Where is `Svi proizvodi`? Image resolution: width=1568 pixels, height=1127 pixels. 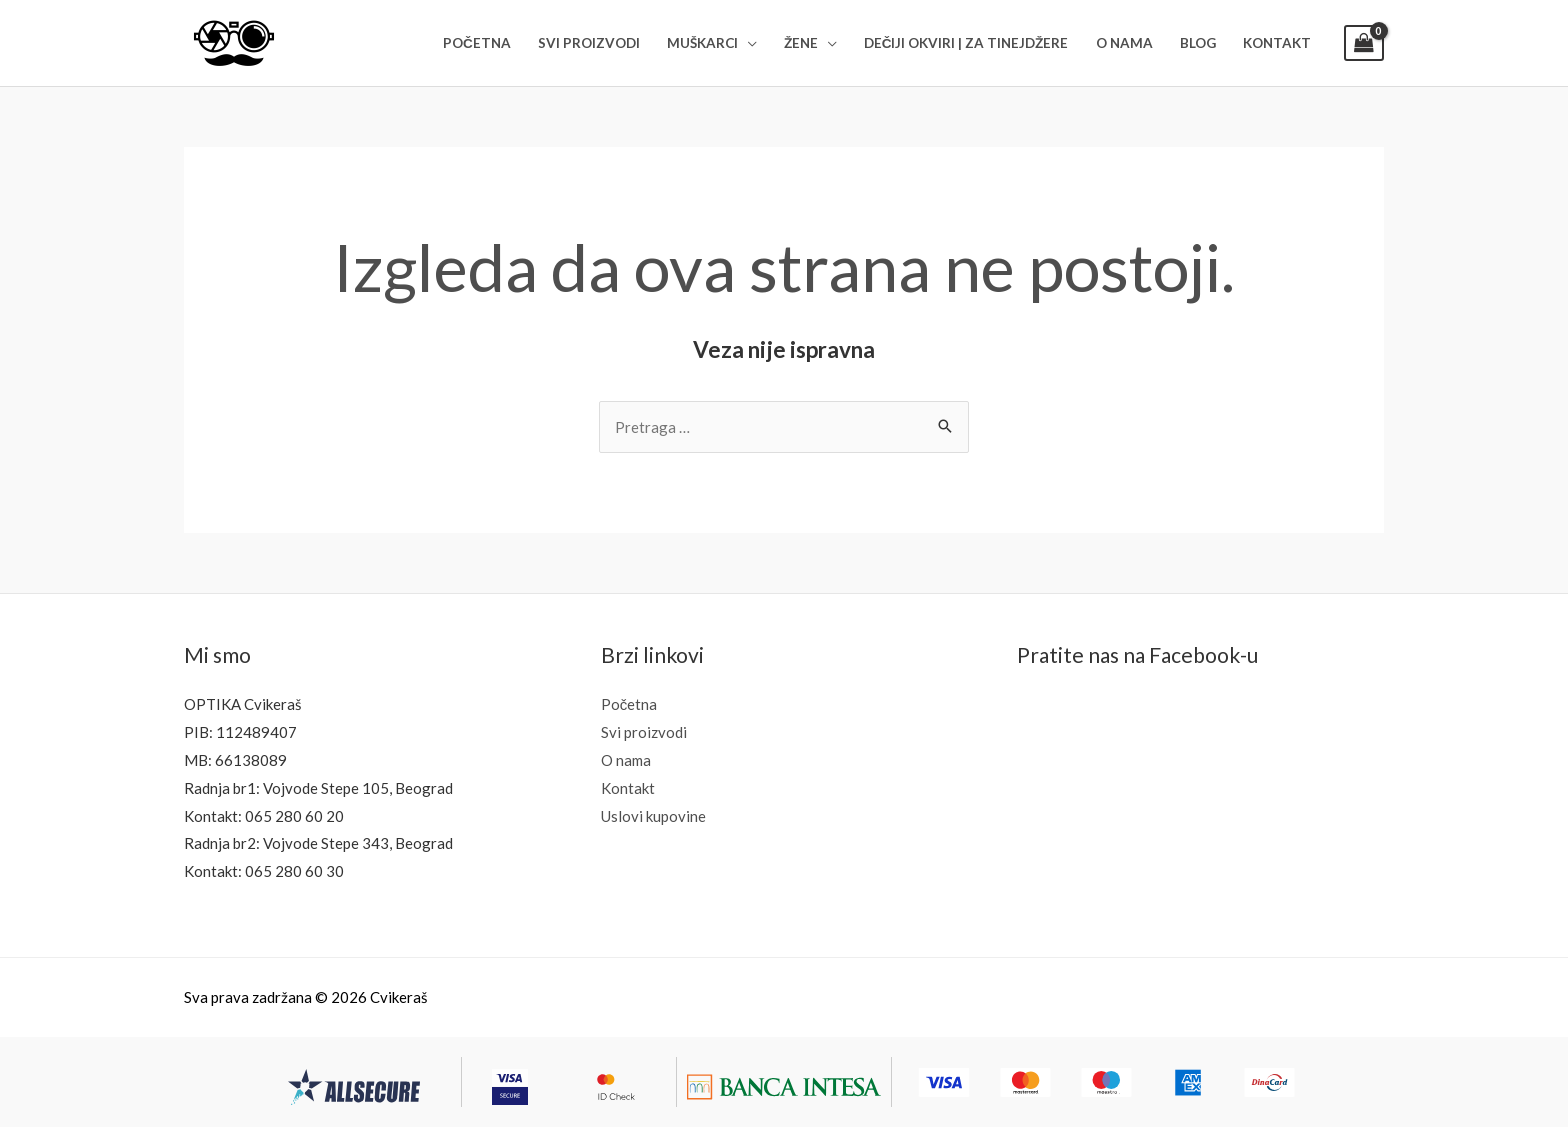 Svi proizvodi is located at coordinates (644, 732).